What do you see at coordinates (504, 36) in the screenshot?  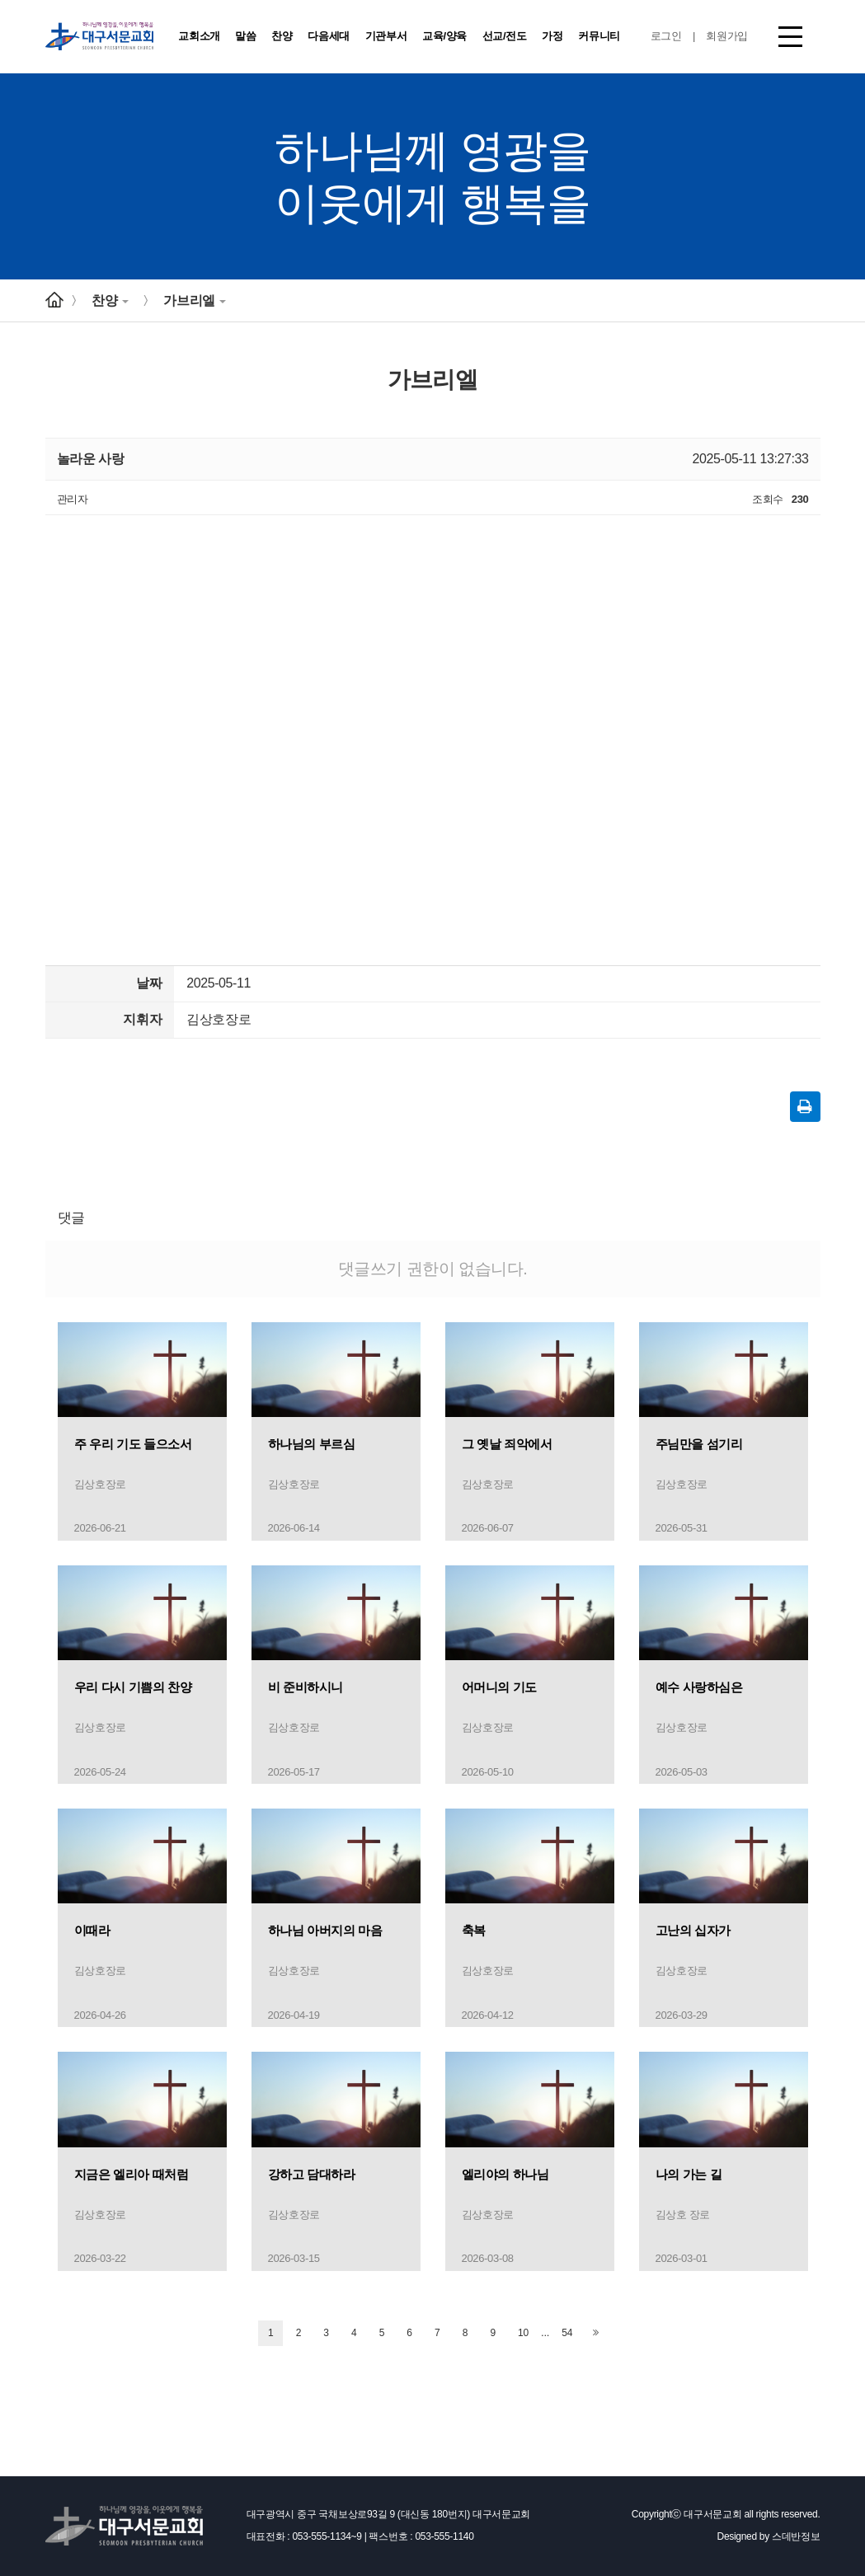 I see `선교/전도` at bounding box center [504, 36].